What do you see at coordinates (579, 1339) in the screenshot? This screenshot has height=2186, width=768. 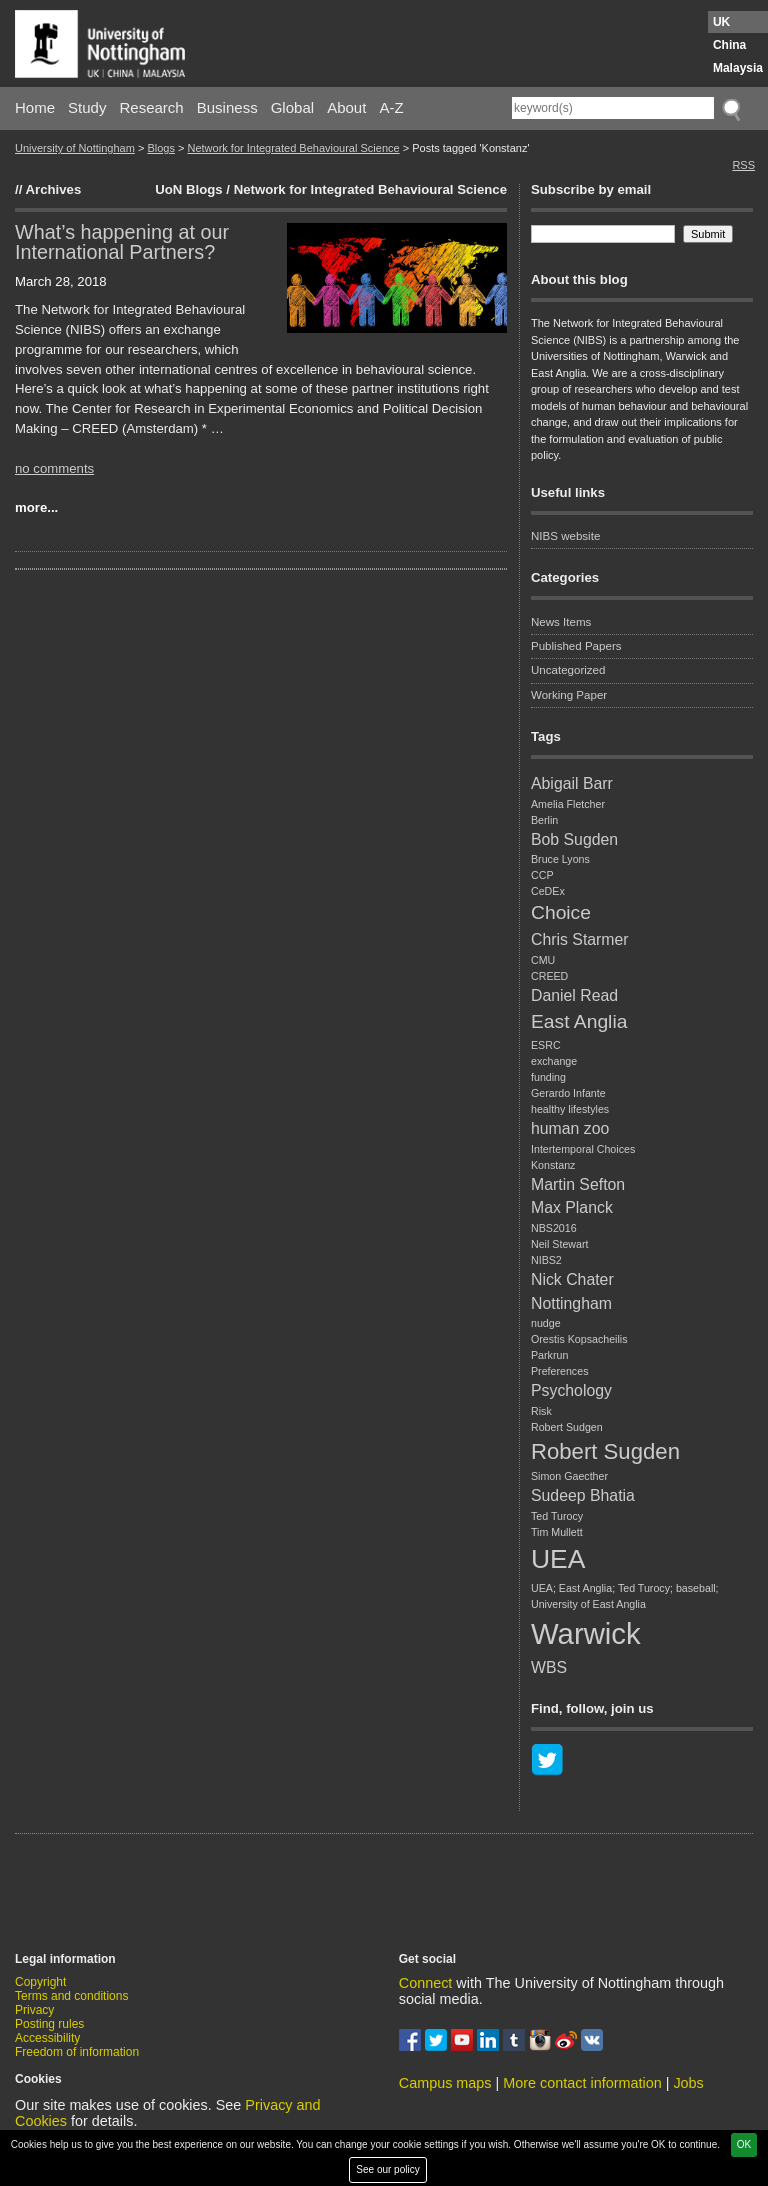 I see `Orestis Kopsacheilis [Orestis Kopsacheilis (1 item)]` at bounding box center [579, 1339].